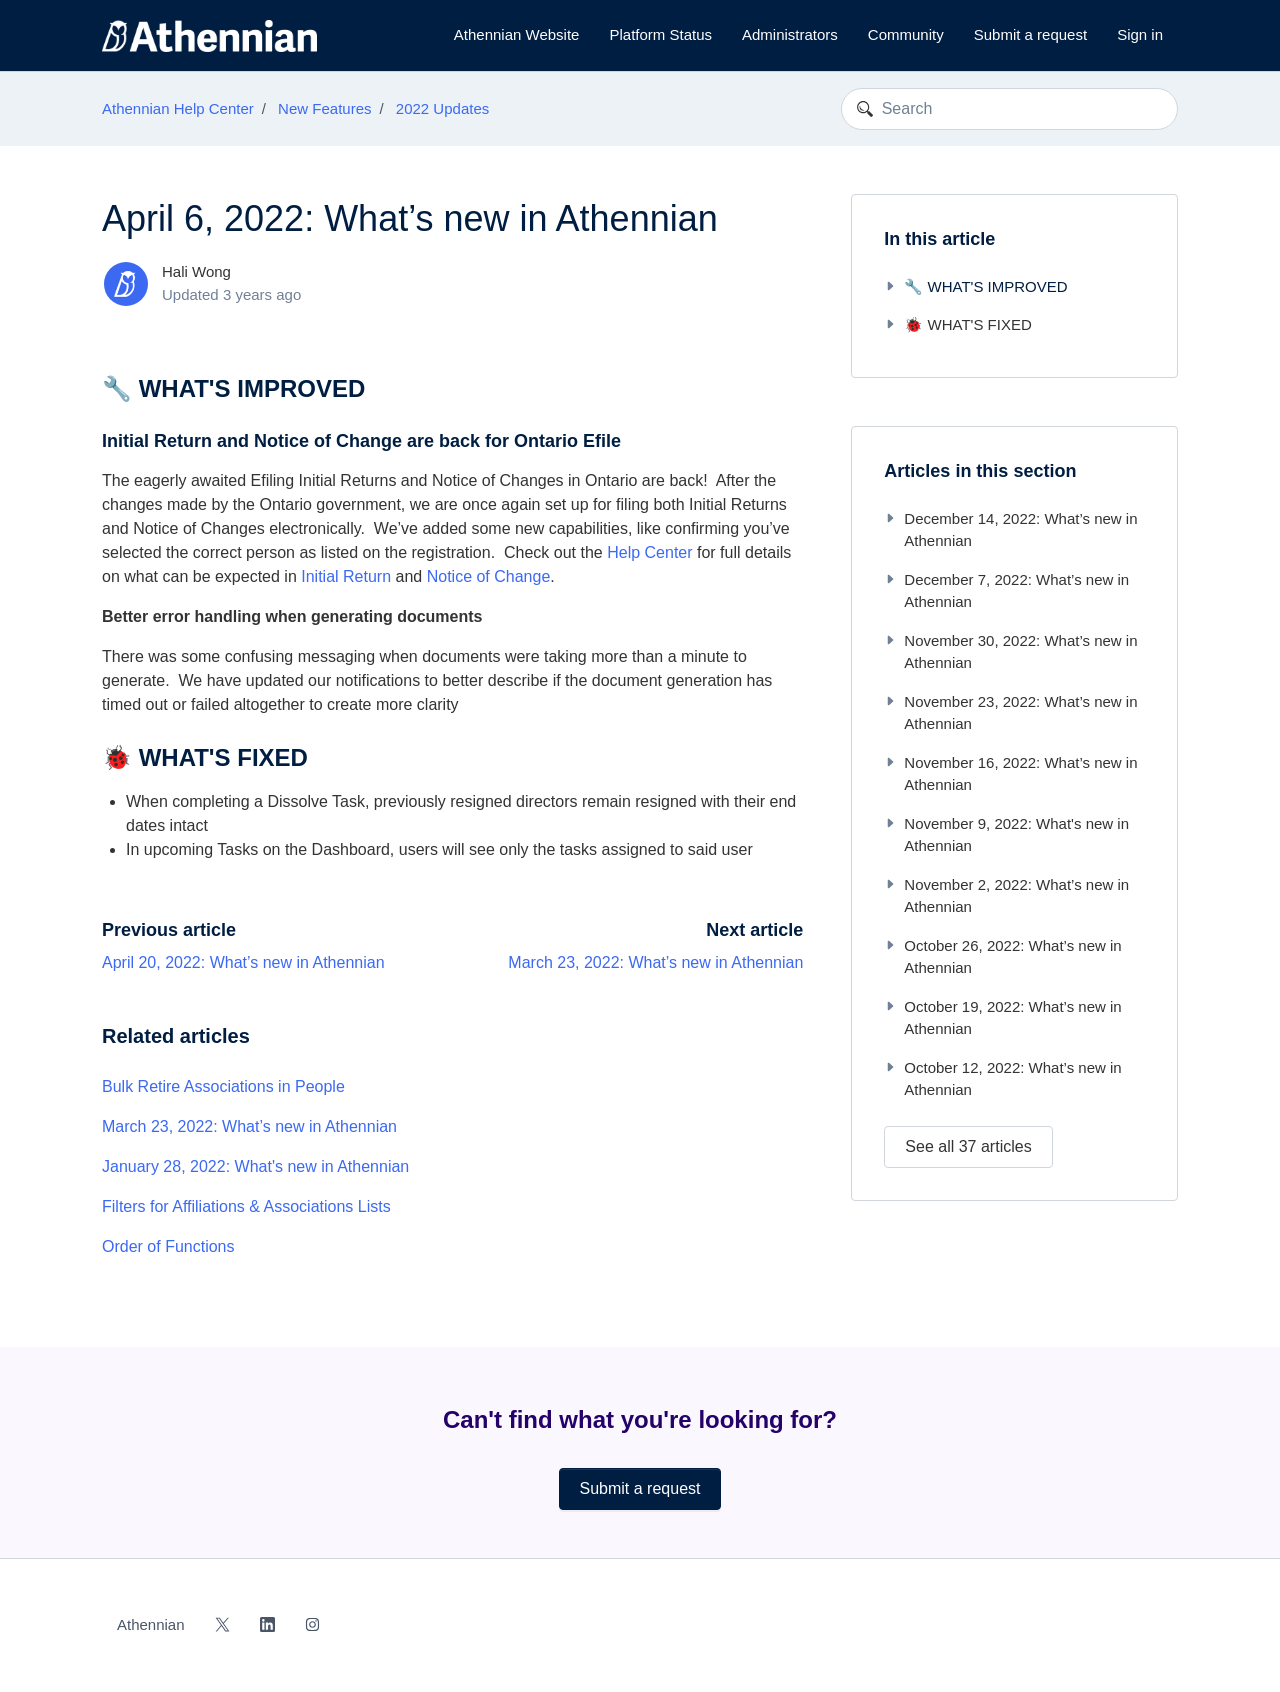  I want to click on March 23, 2022: What’s new in Athennian, so click(655, 962).